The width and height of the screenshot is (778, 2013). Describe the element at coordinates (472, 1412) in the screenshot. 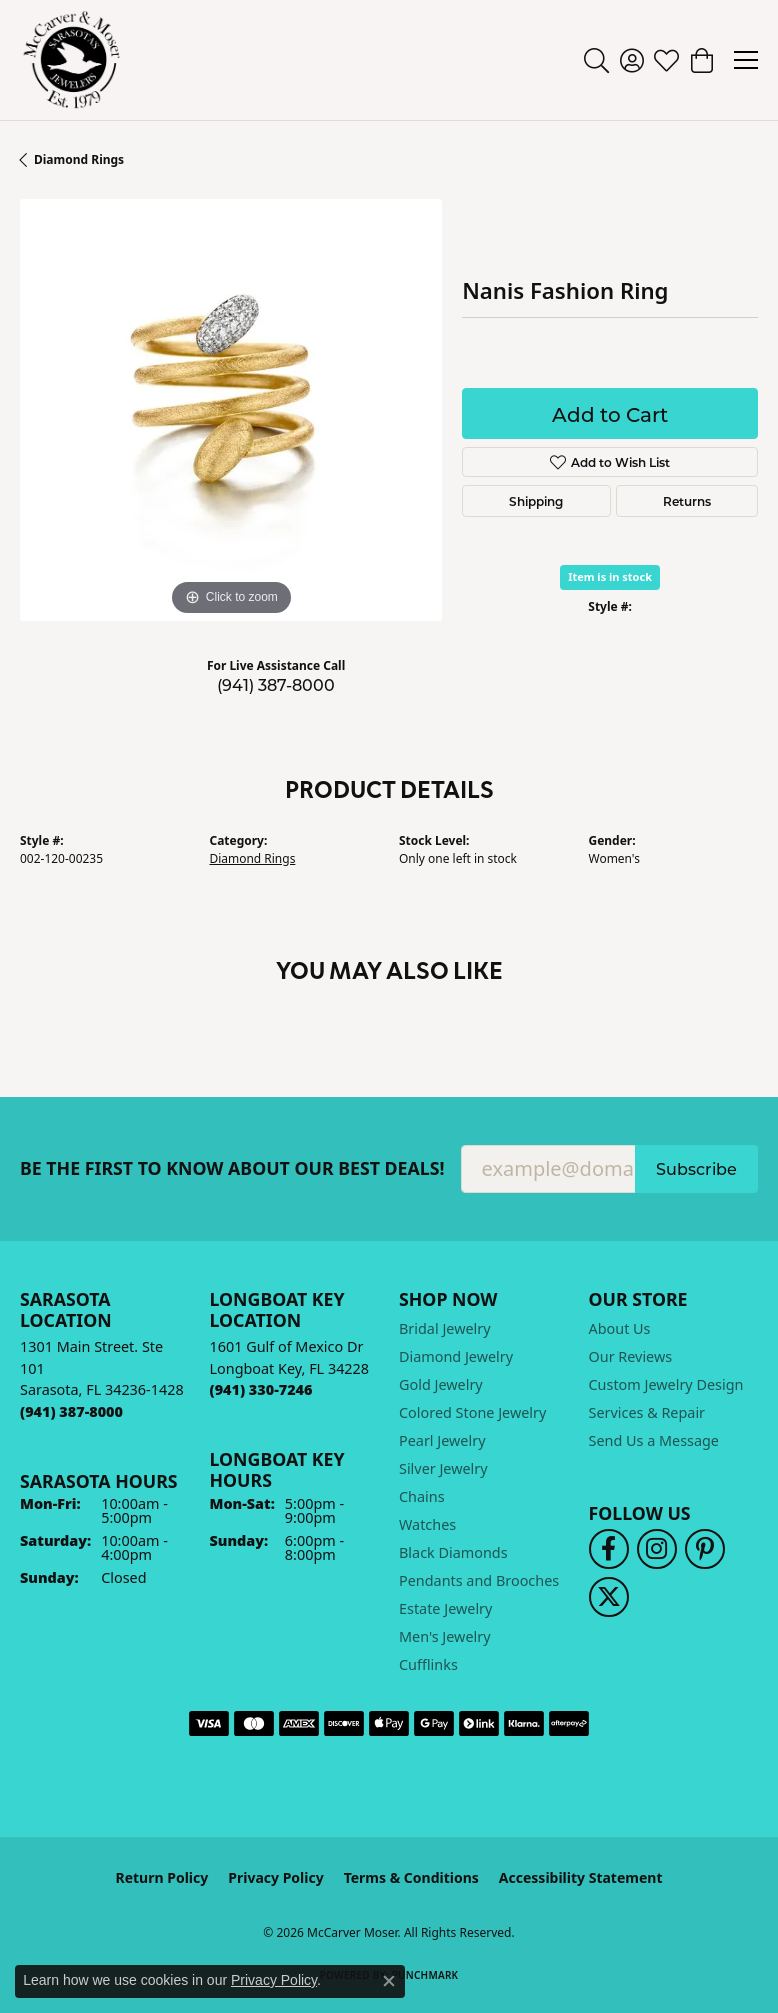

I see `Colored Stone Jewelry [menuitem]` at that location.